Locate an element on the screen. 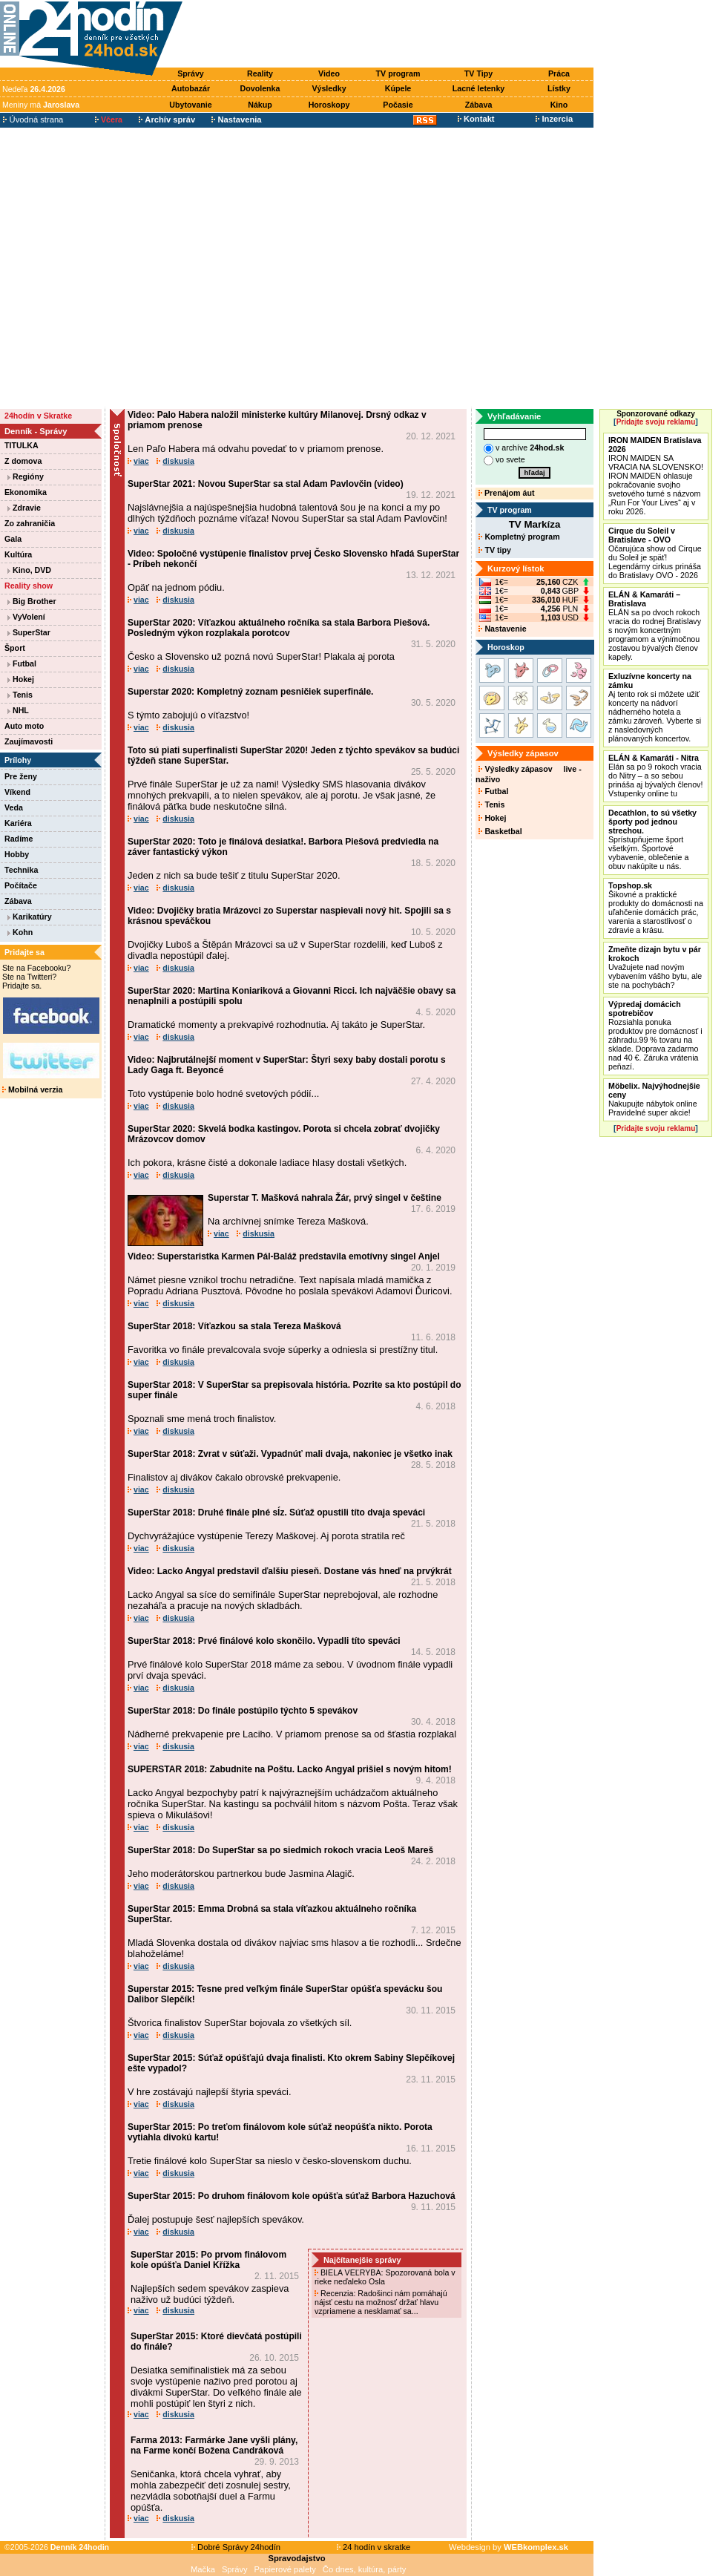 This screenshot has height=2576, width=727. Tenis is located at coordinates (20, 694).